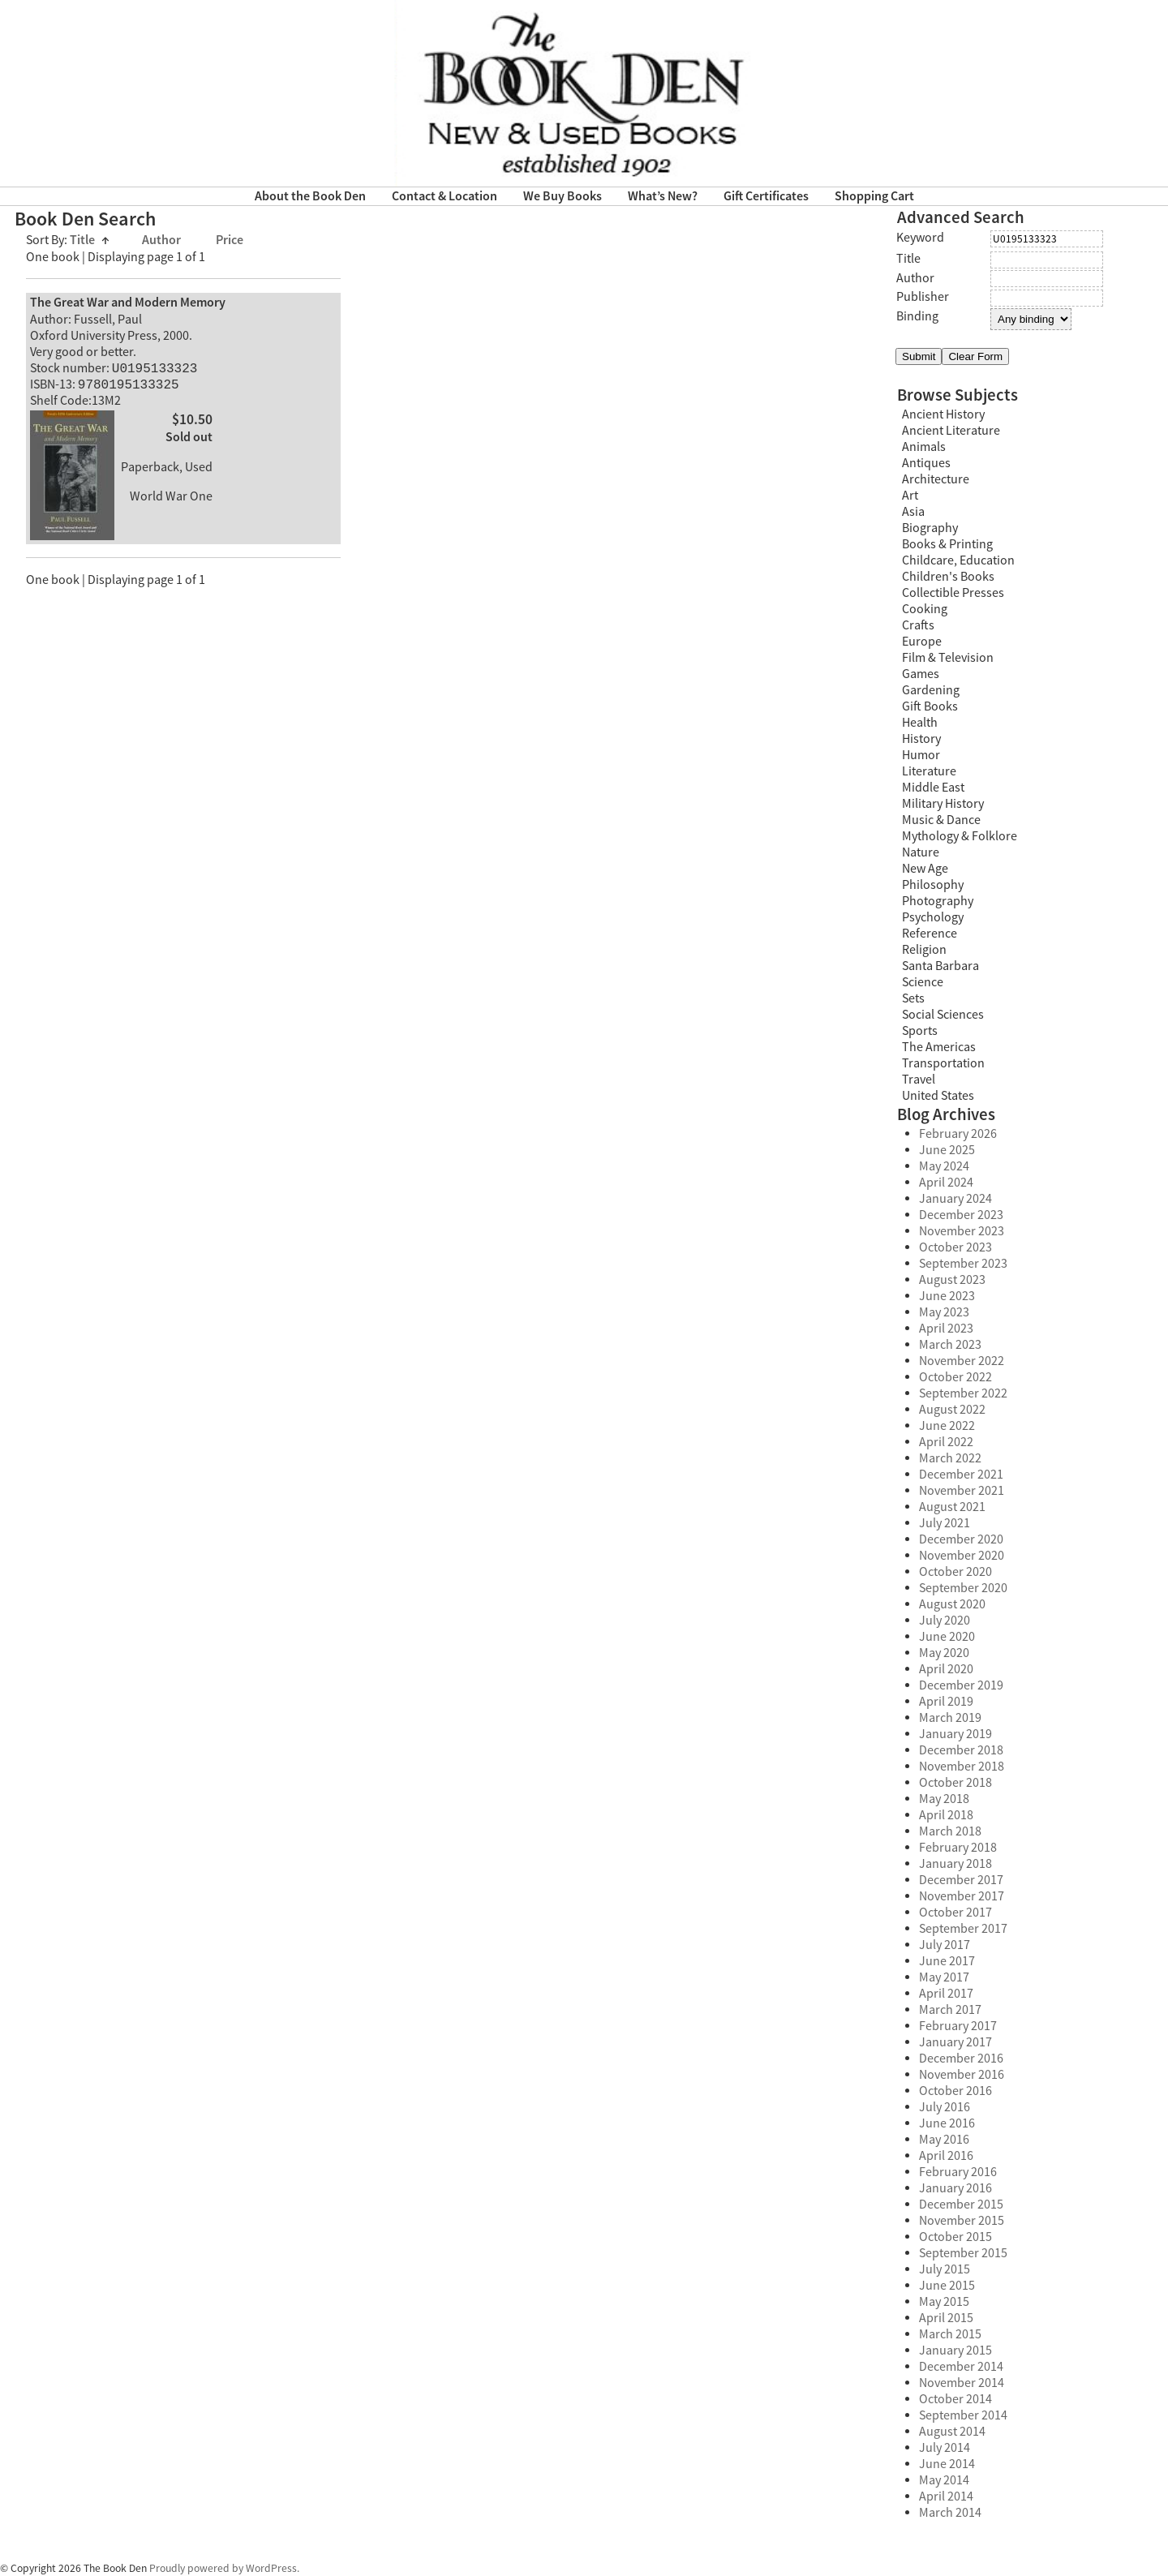 The height and width of the screenshot is (2576, 1168). Describe the element at coordinates (947, 2123) in the screenshot. I see `June 2016` at that location.